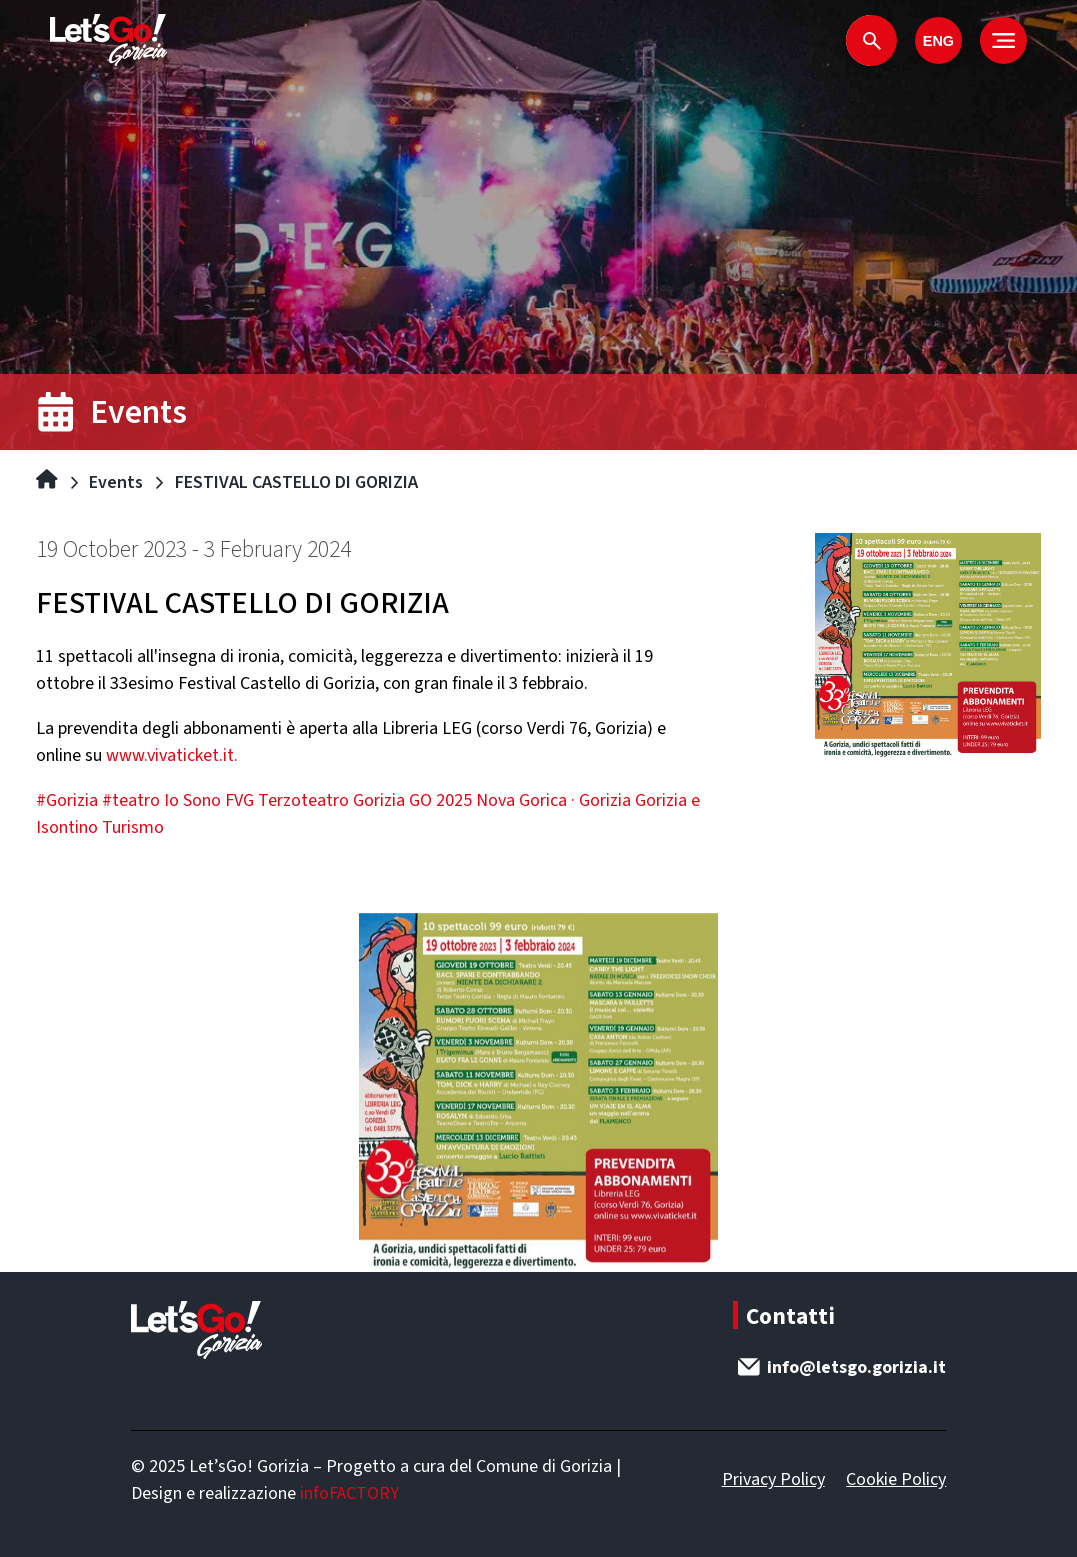  What do you see at coordinates (67, 800) in the screenshot?
I see `#Gorizia [link]` at bounding box center [67, 800].